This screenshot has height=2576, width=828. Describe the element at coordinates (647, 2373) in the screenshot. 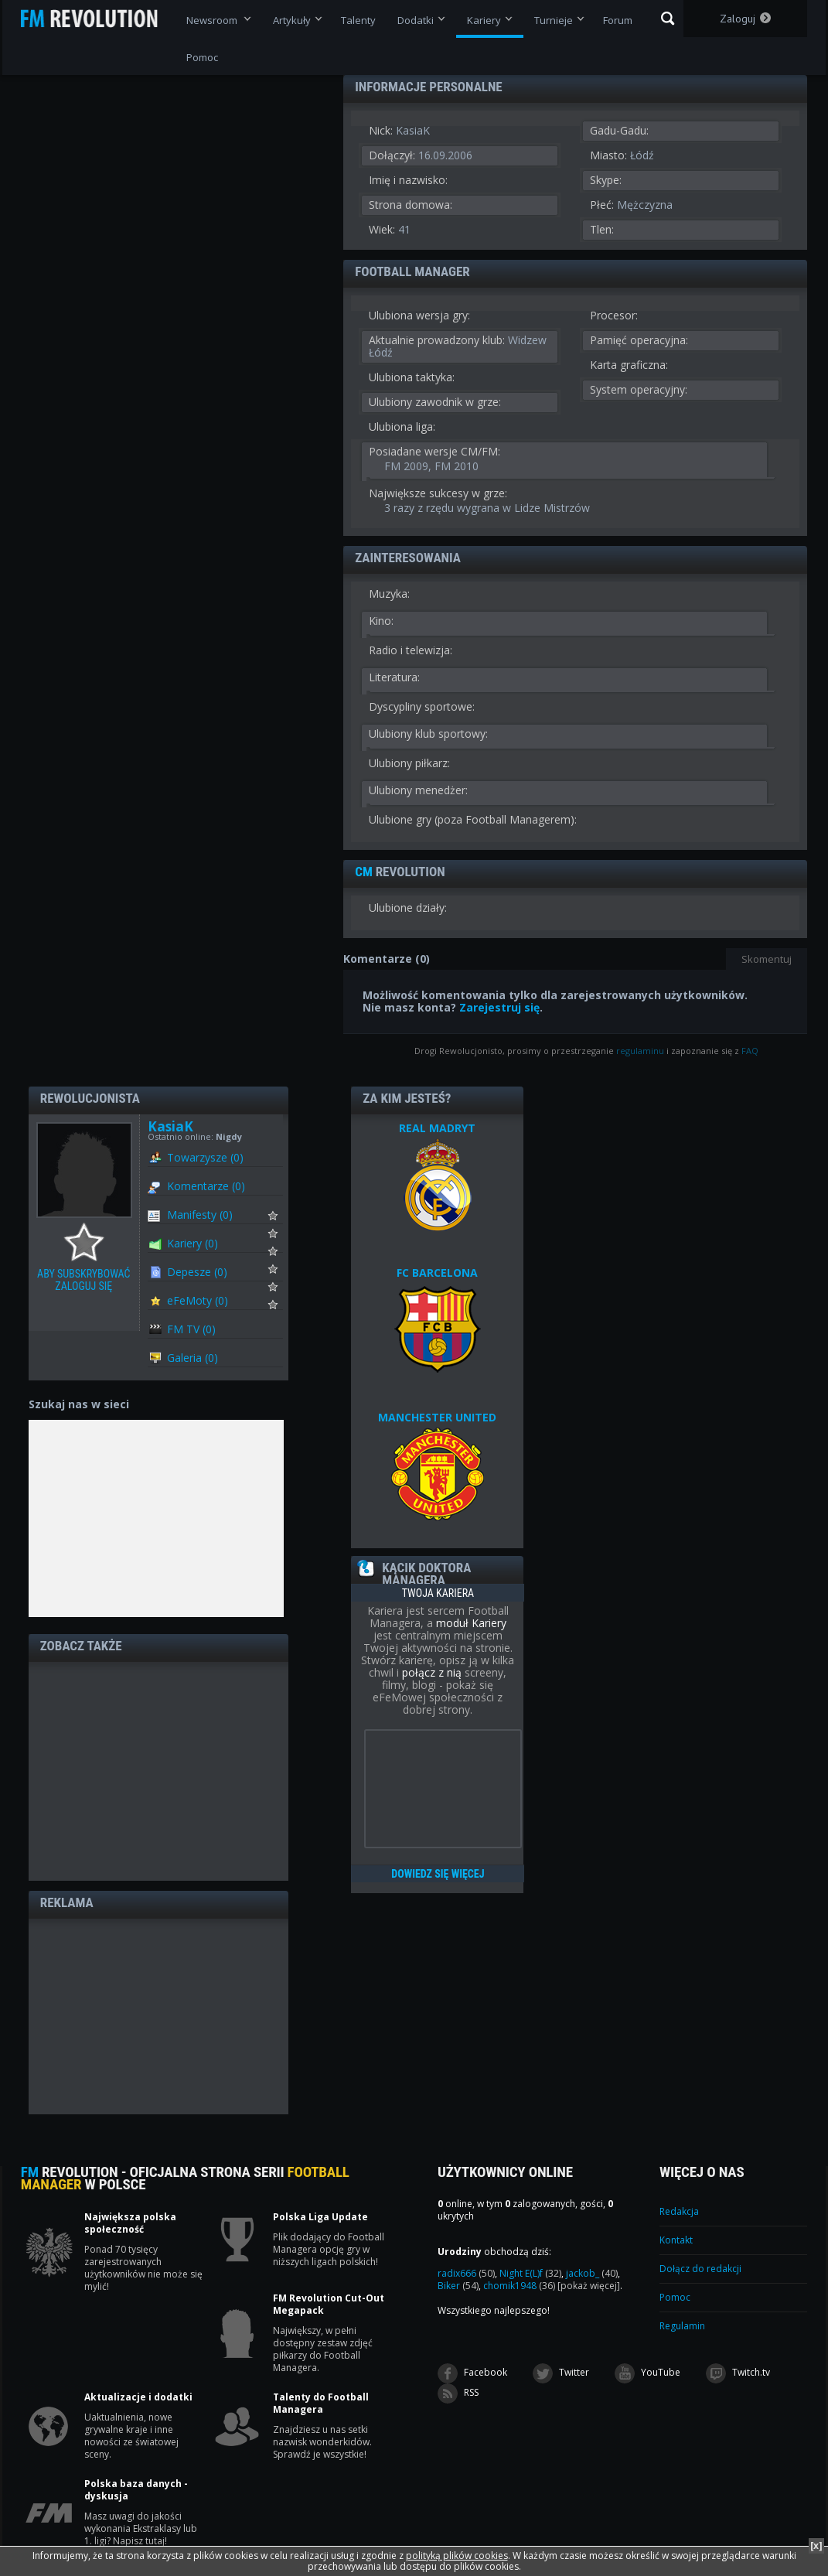

I see `YouTube` at that location.